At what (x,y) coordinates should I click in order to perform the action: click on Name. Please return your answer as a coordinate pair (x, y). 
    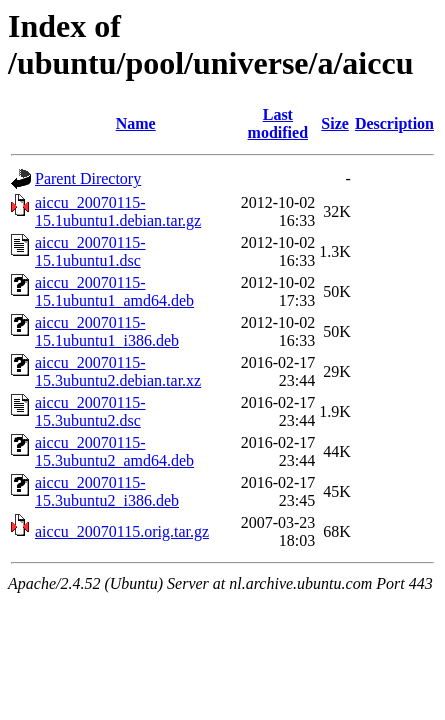
    Looking at the image, I should click on (136, 123).